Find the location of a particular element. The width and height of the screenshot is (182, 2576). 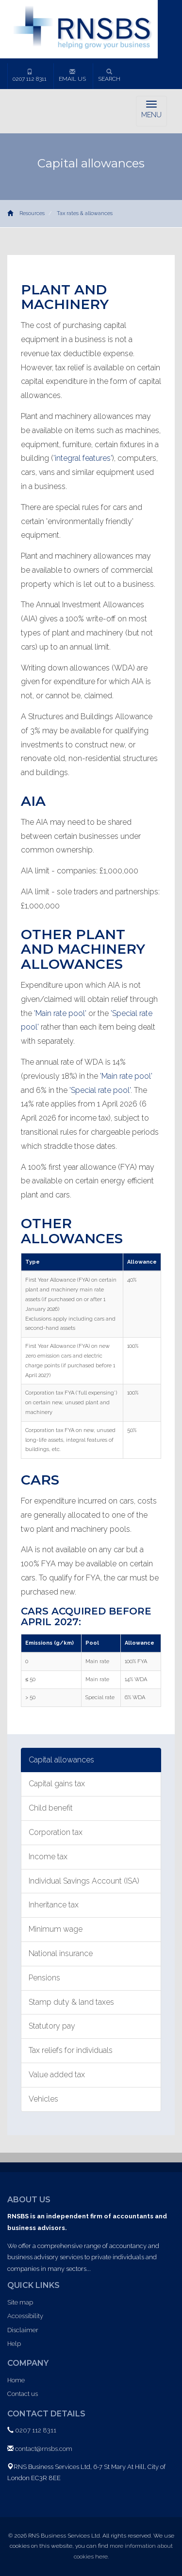

Home is located at coordinates (16, 2380).